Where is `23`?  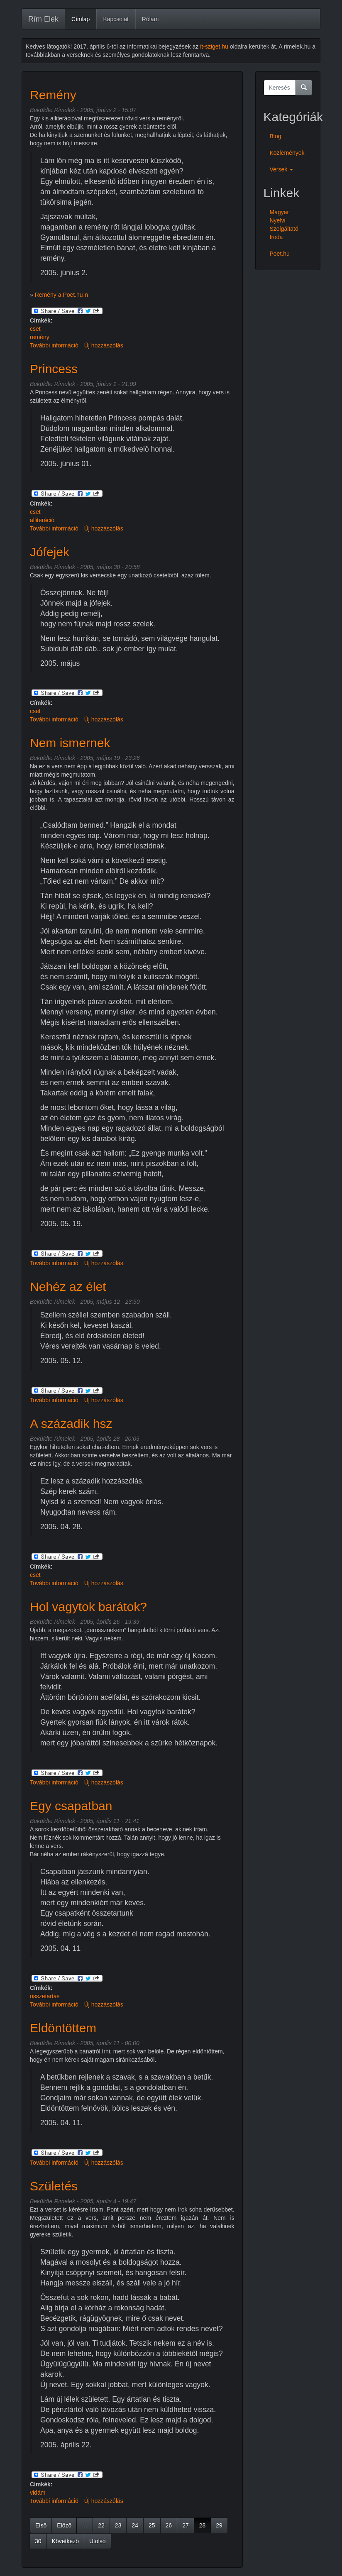
23 is located at coordinates (118, 2525).